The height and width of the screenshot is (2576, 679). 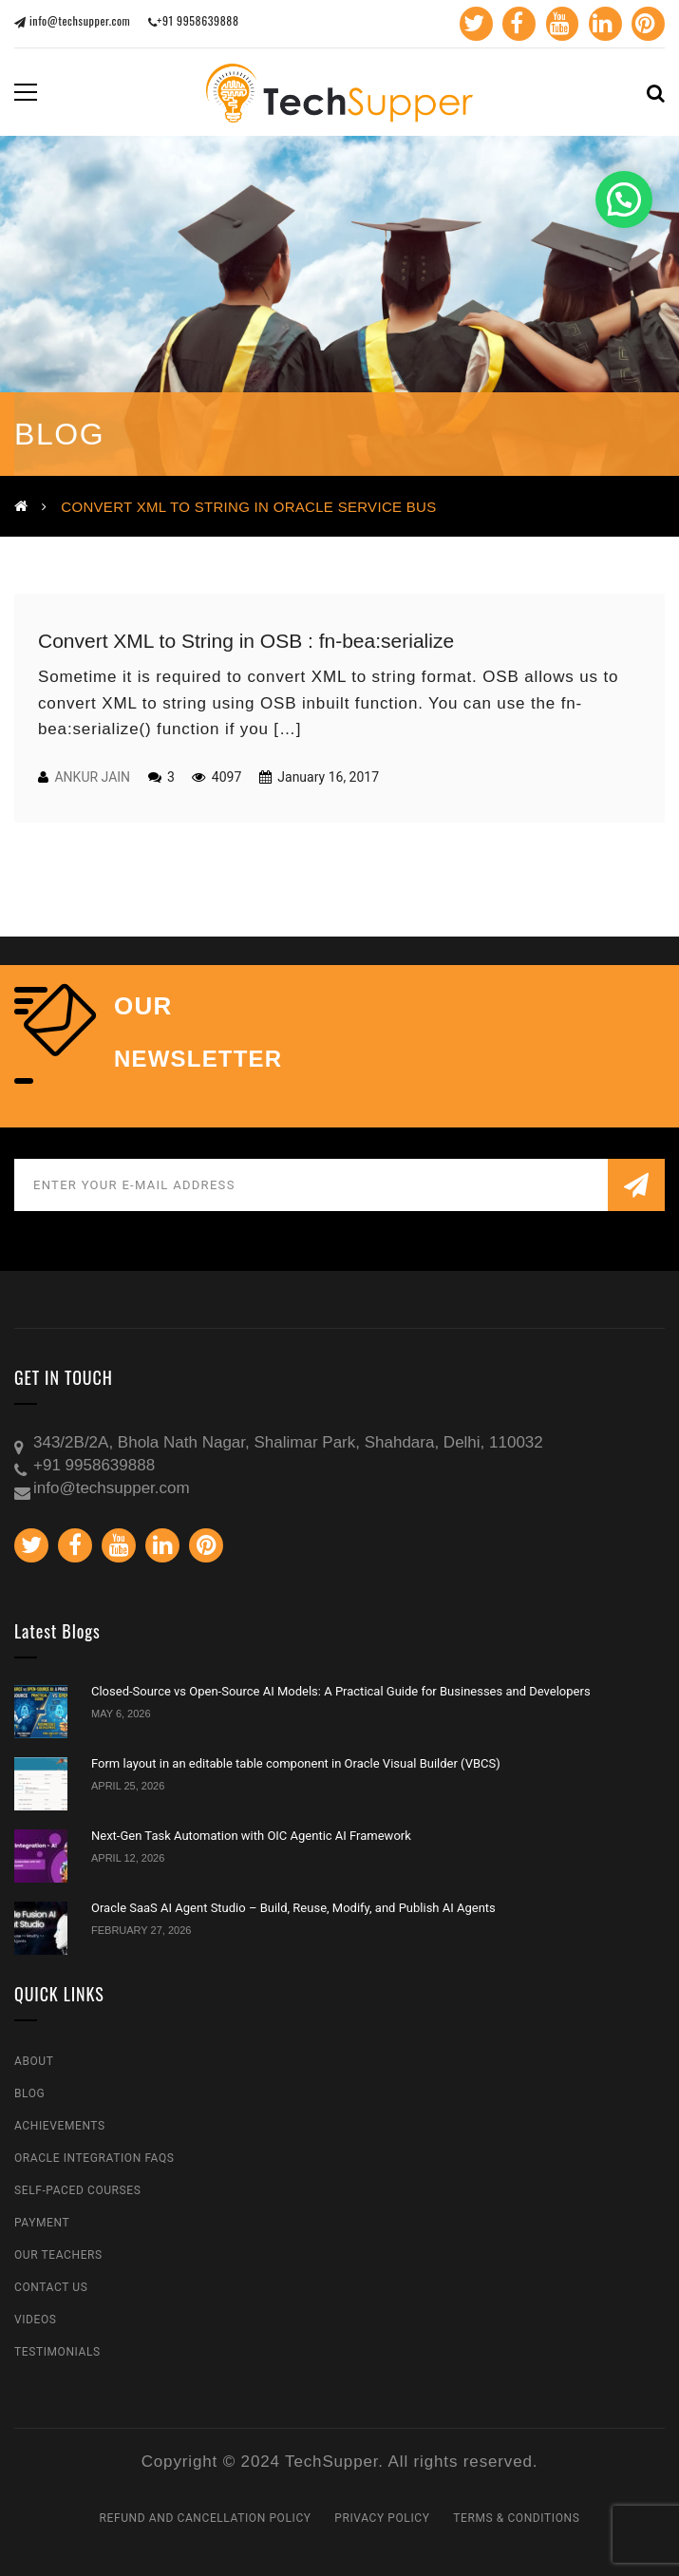 I want to click on Ankur Jain, so click(x=92, y=777).